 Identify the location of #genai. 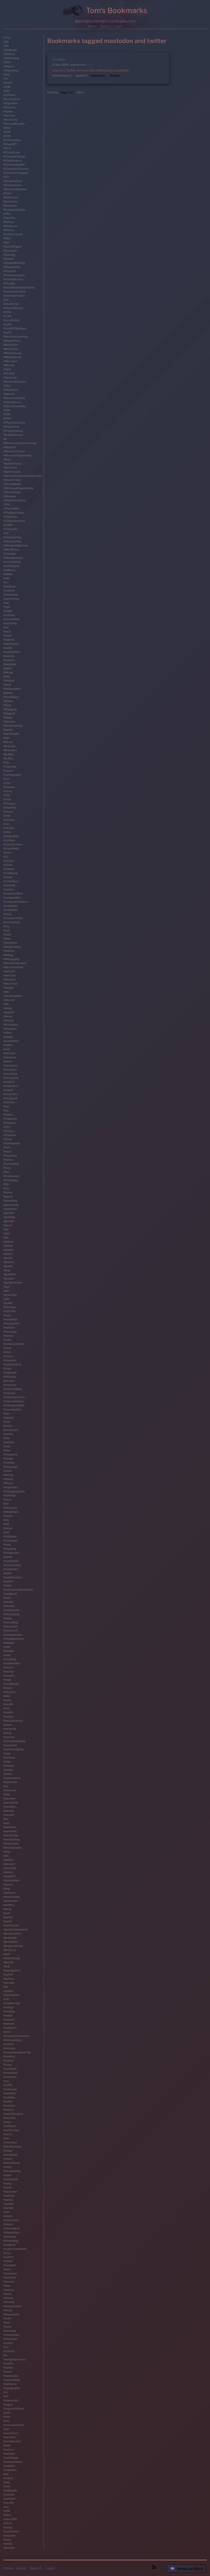
(7, 1225).